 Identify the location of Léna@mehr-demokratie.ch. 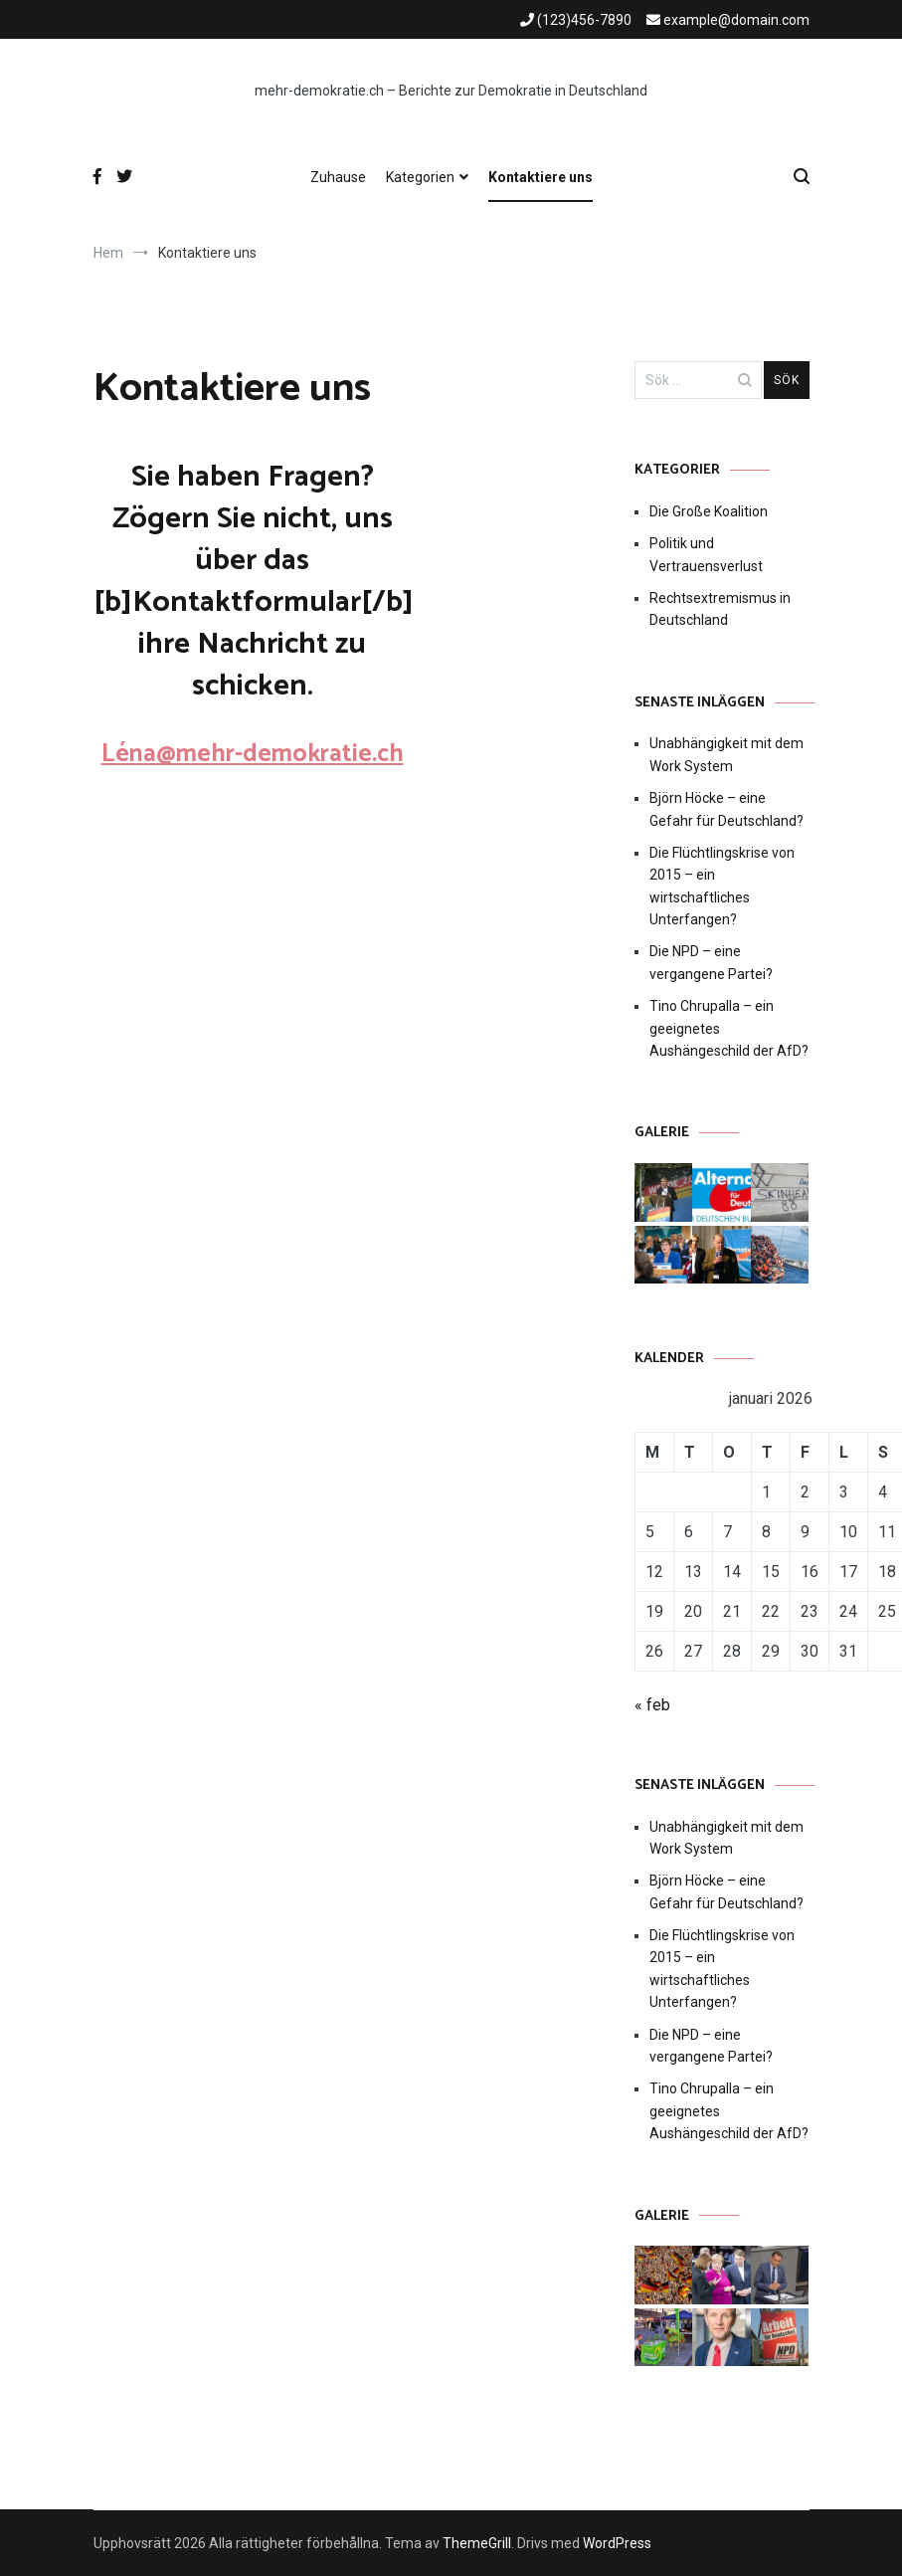
(252, 754).